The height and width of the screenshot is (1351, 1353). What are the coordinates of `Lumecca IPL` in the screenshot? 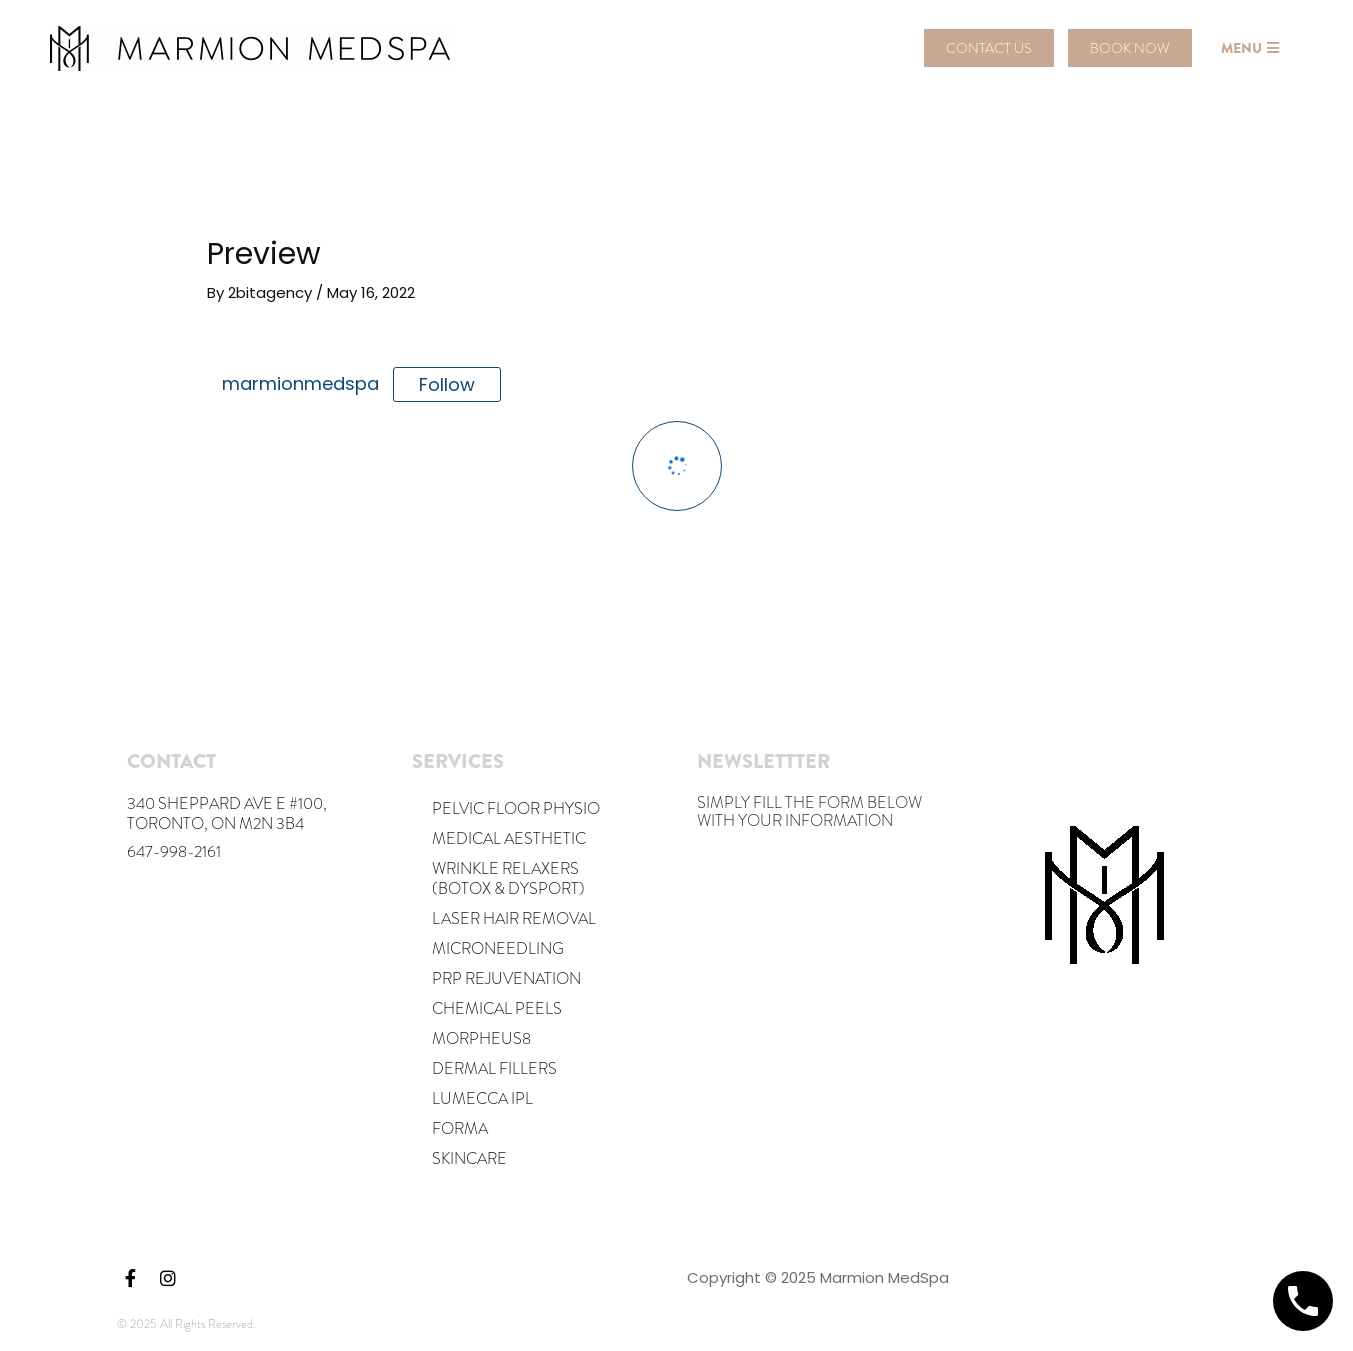 It's located at (482, 1098).